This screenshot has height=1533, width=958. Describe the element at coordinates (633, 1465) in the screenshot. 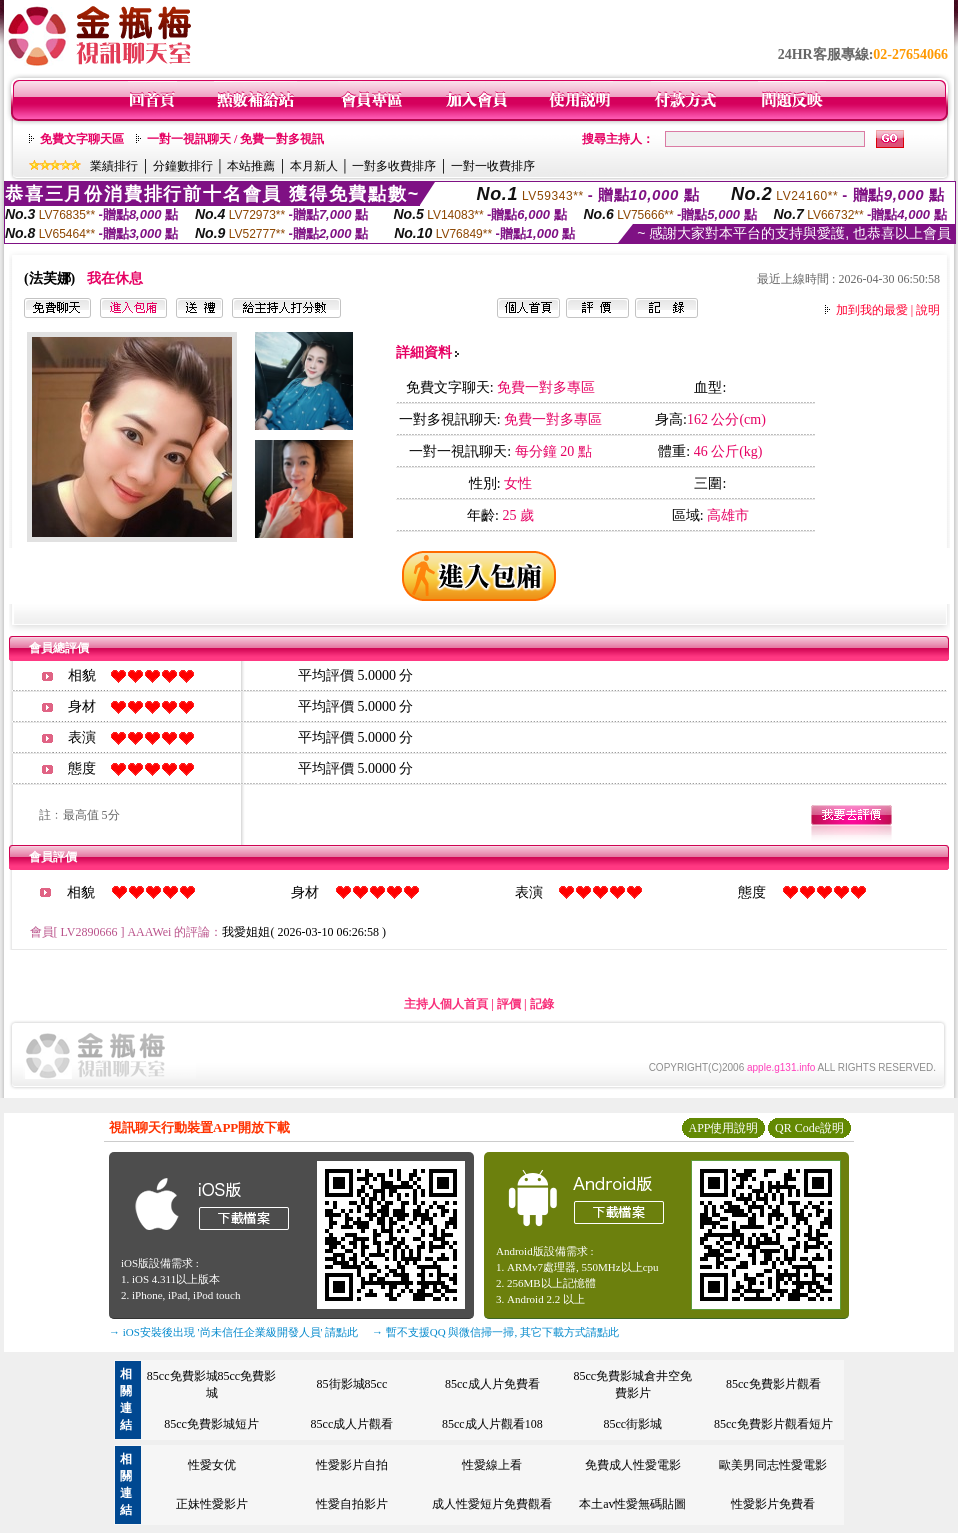

I see `免費成人性愛電影` at that location.